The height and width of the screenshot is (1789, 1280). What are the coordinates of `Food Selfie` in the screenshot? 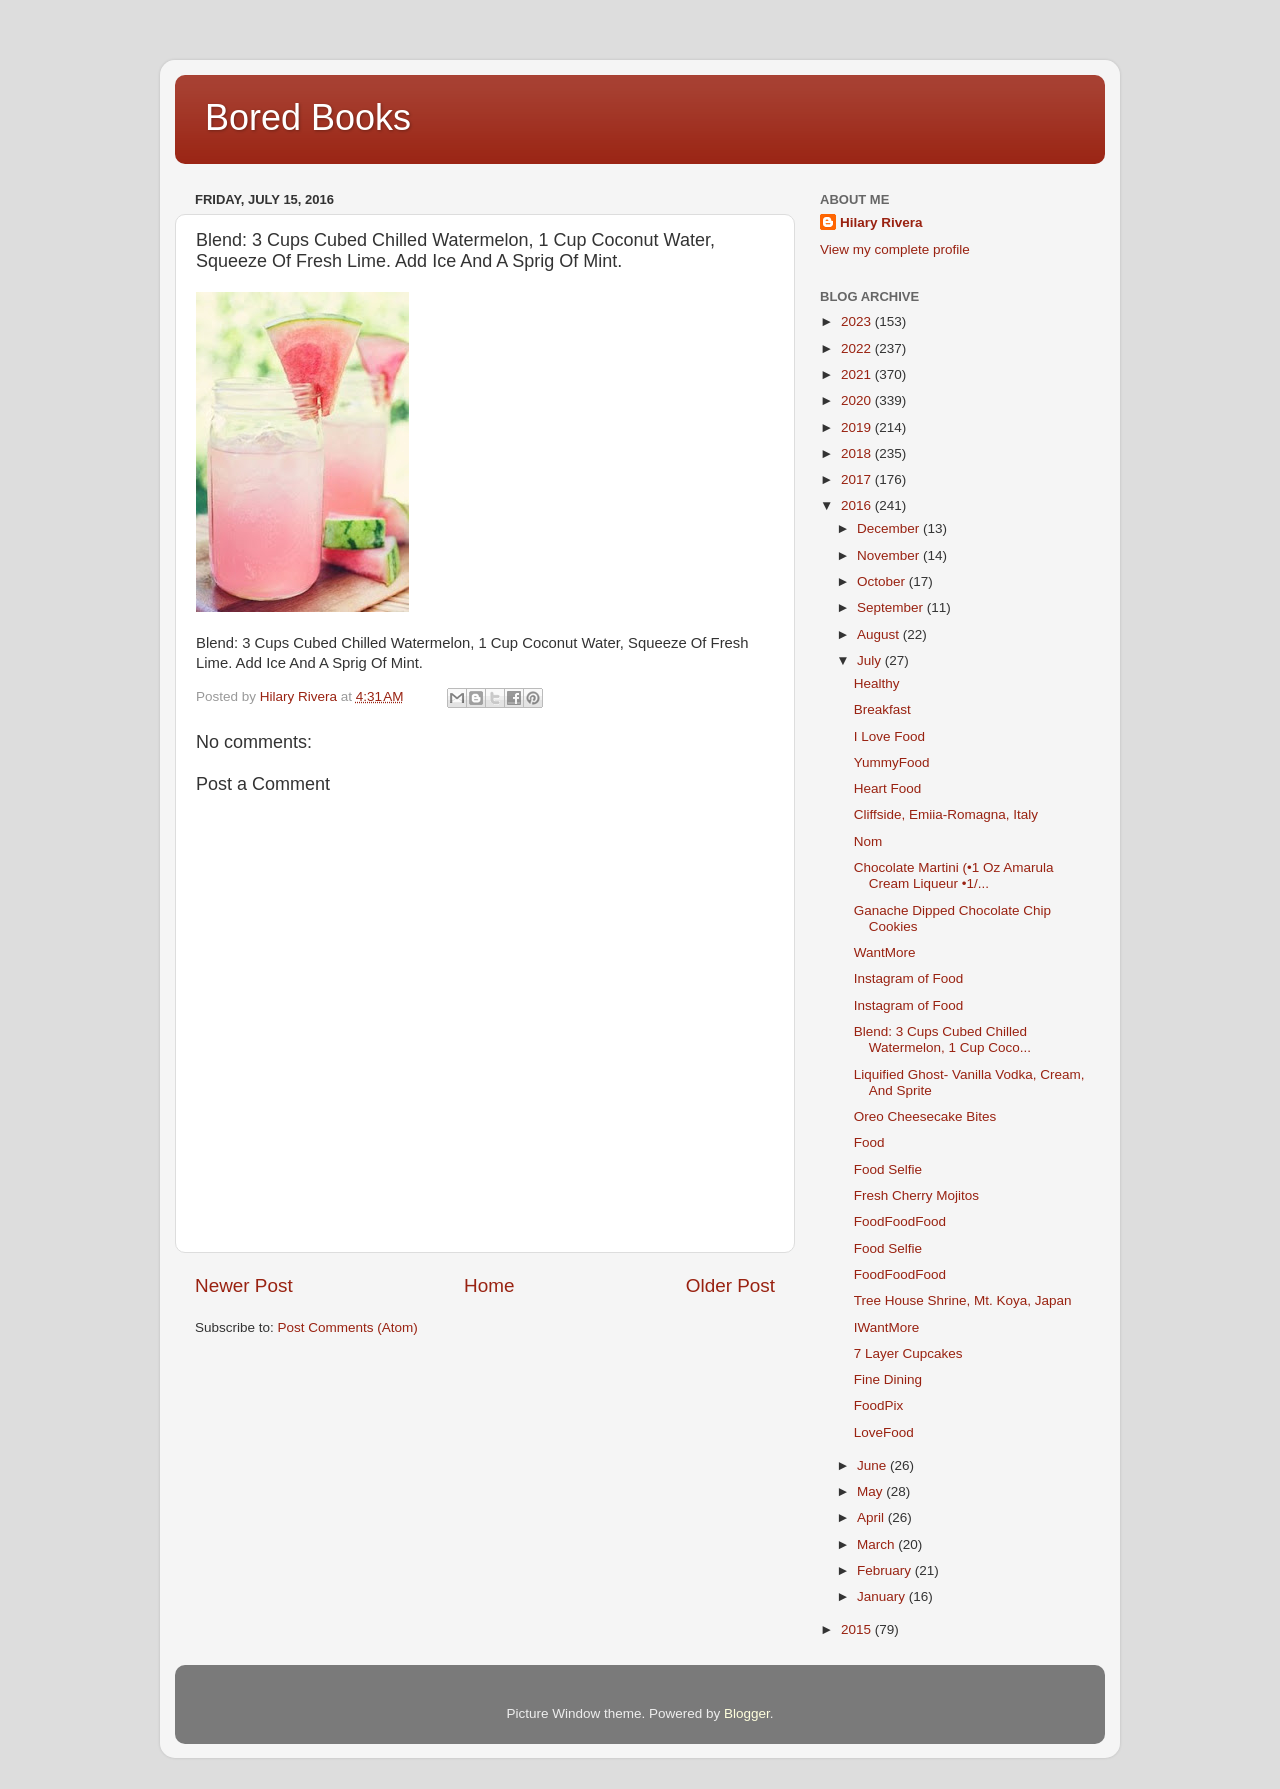 It's located at (888, 1169).